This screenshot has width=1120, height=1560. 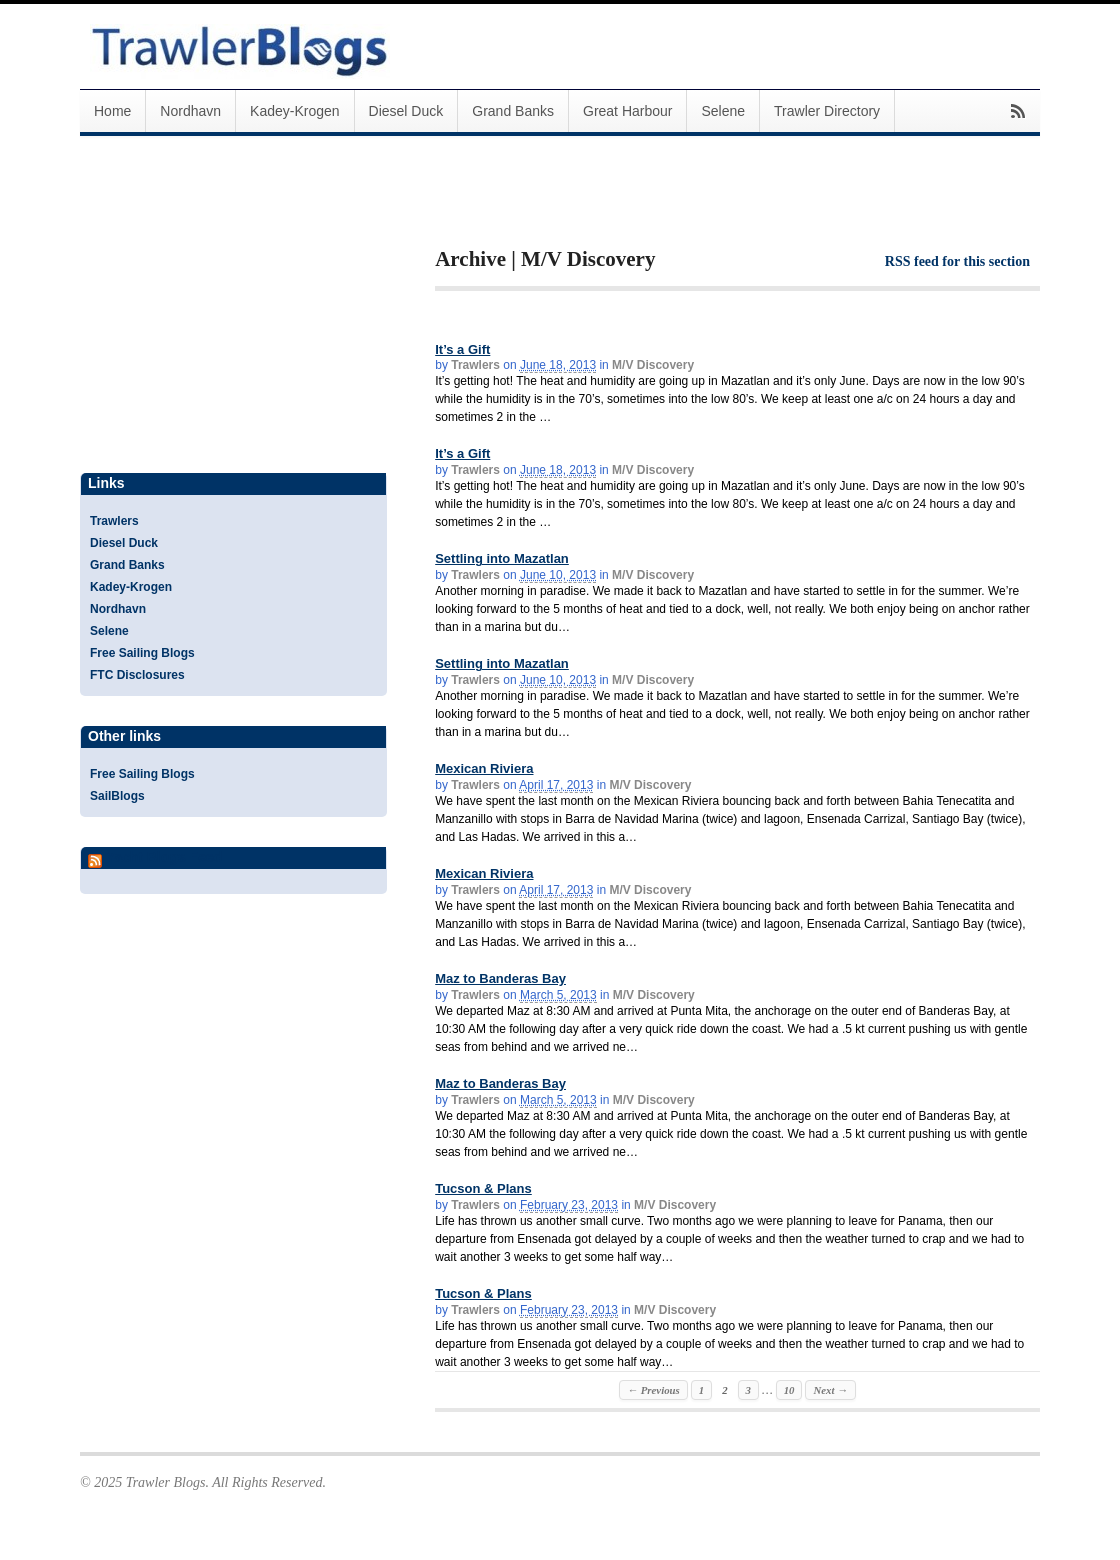 What do you see at coordinates (500, 978) in the screenshot?
I see `Maz to Banderas Bay` at bounding box center [500, 978].